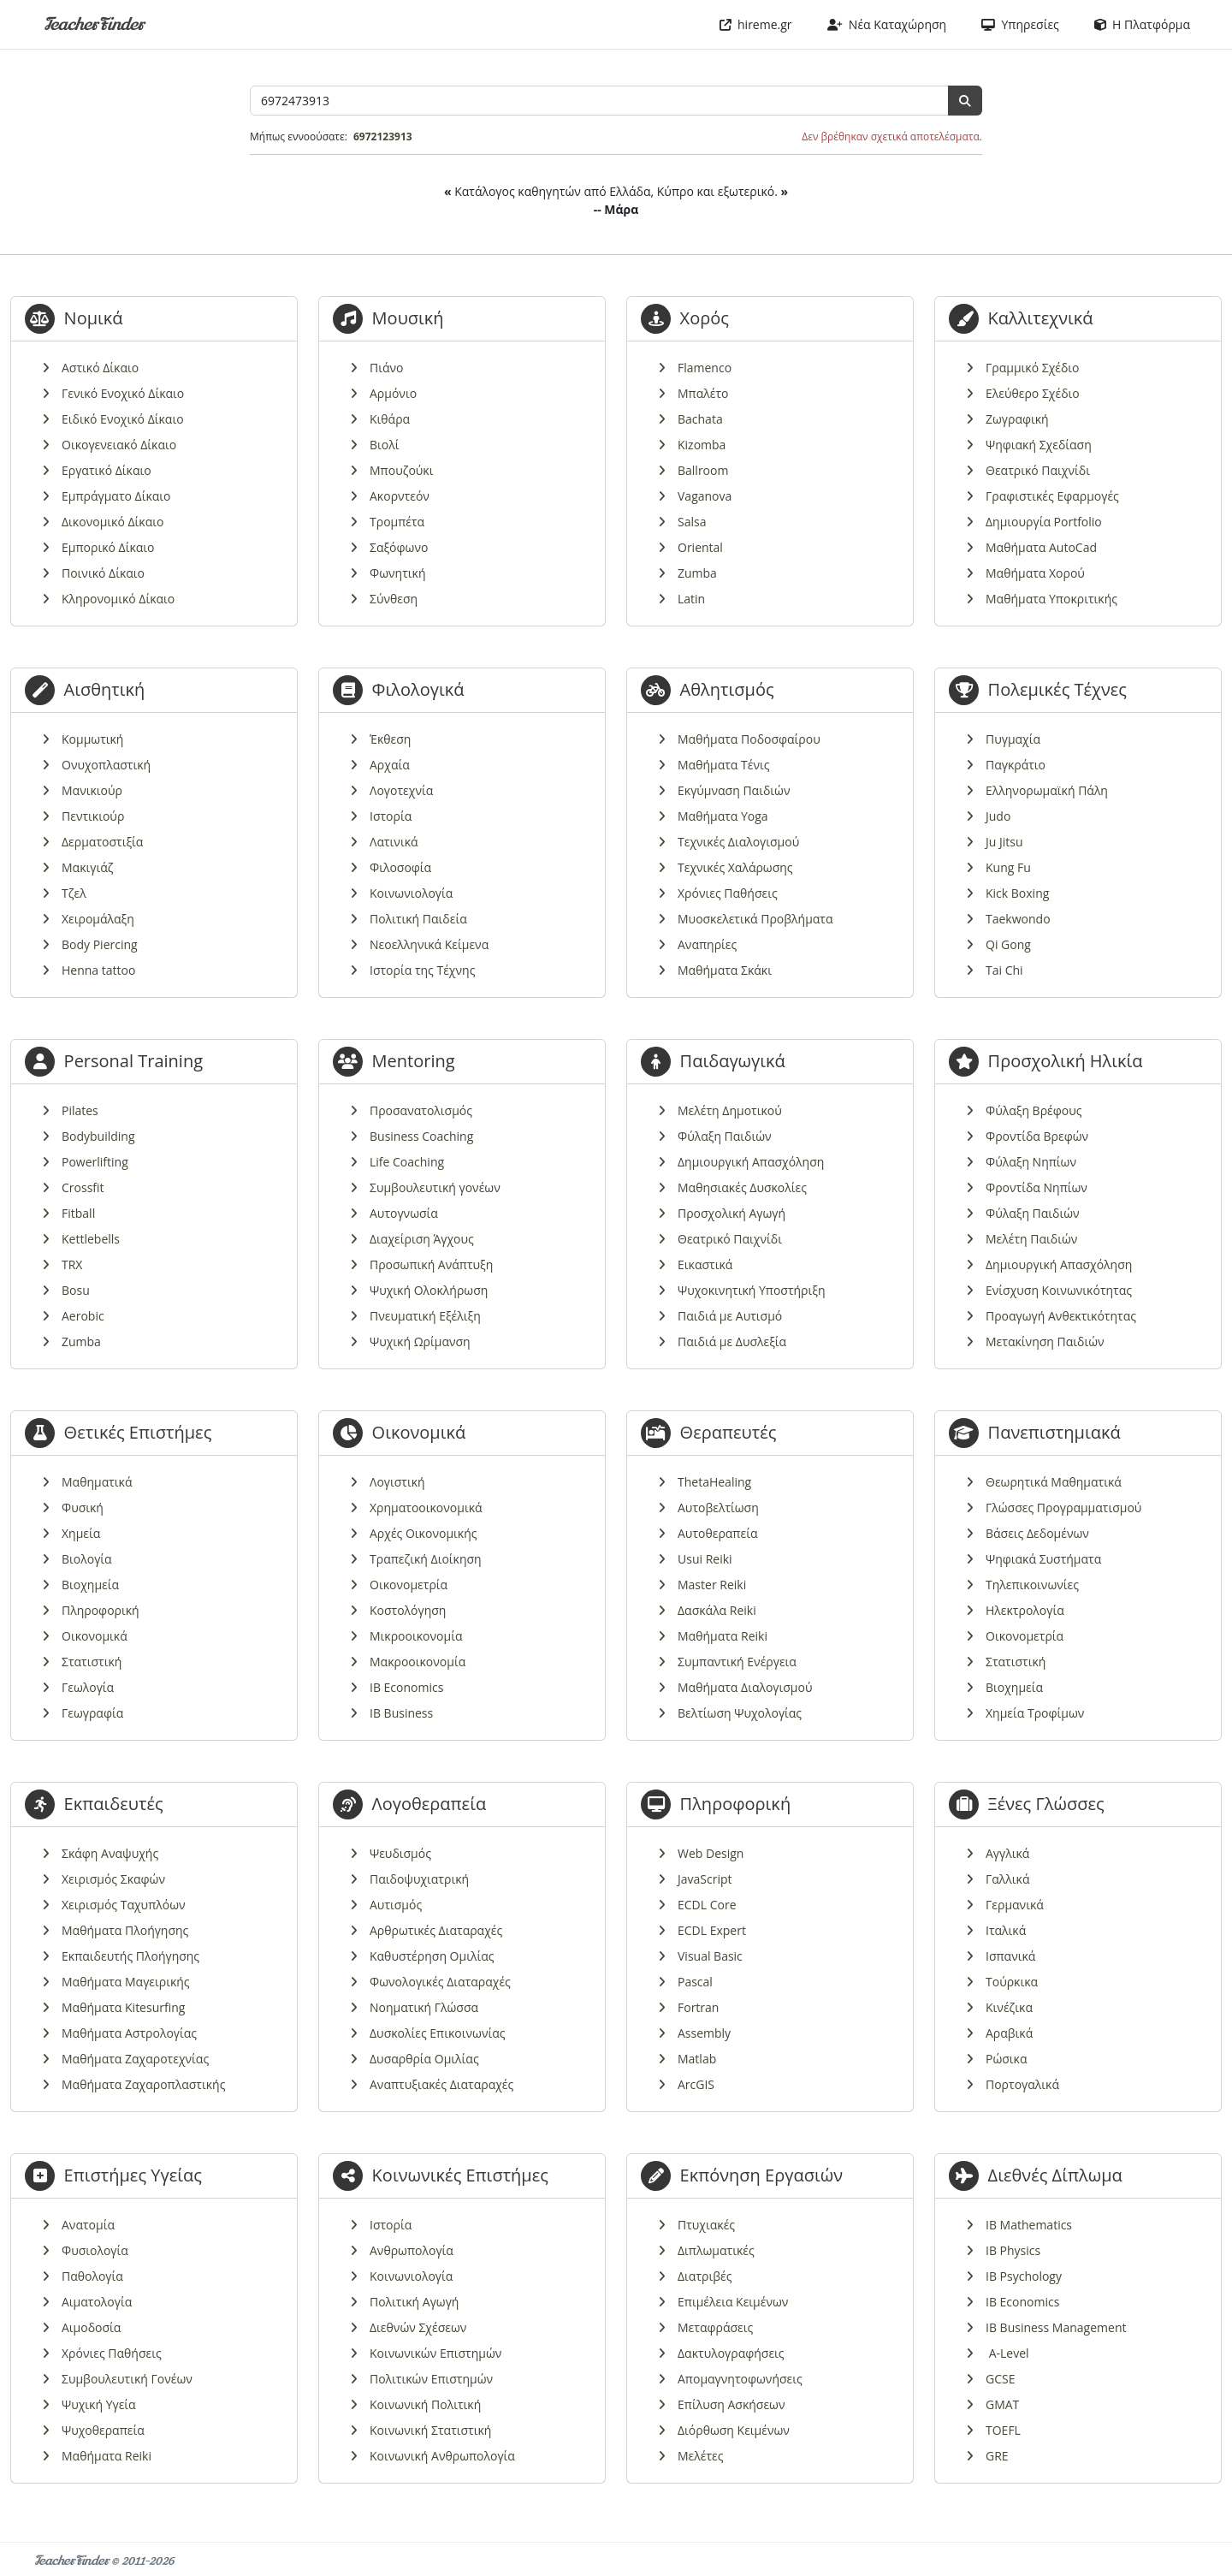  Describe the element at coordinates (1046, 1803) in the screenshot. I see `Ξένες Γλώσσες` at that location.